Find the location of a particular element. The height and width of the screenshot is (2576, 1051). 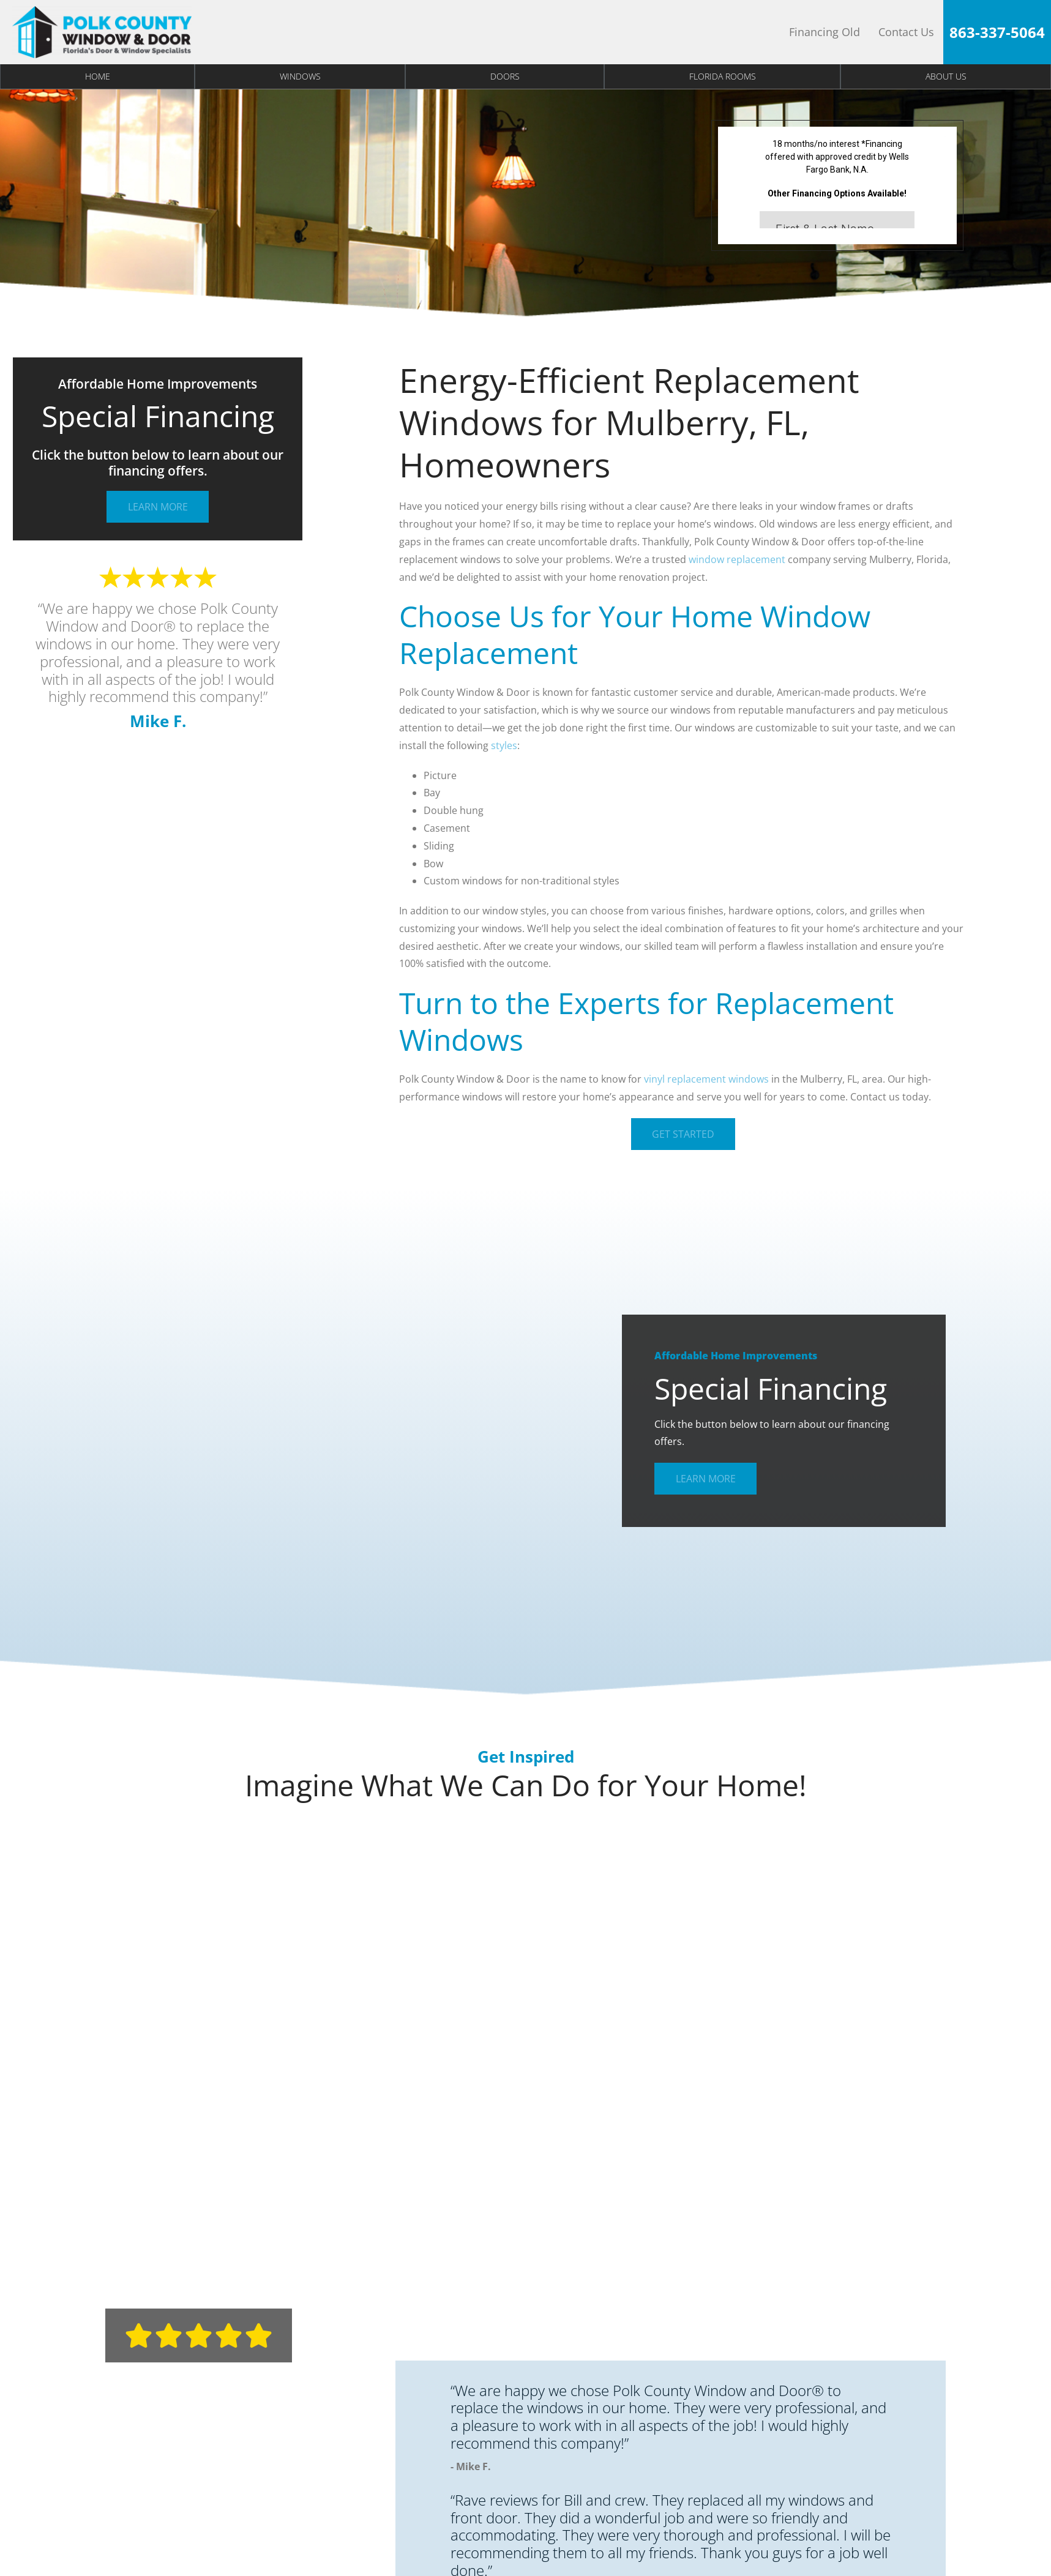

Financing Old is located at coordinates (824, 31).